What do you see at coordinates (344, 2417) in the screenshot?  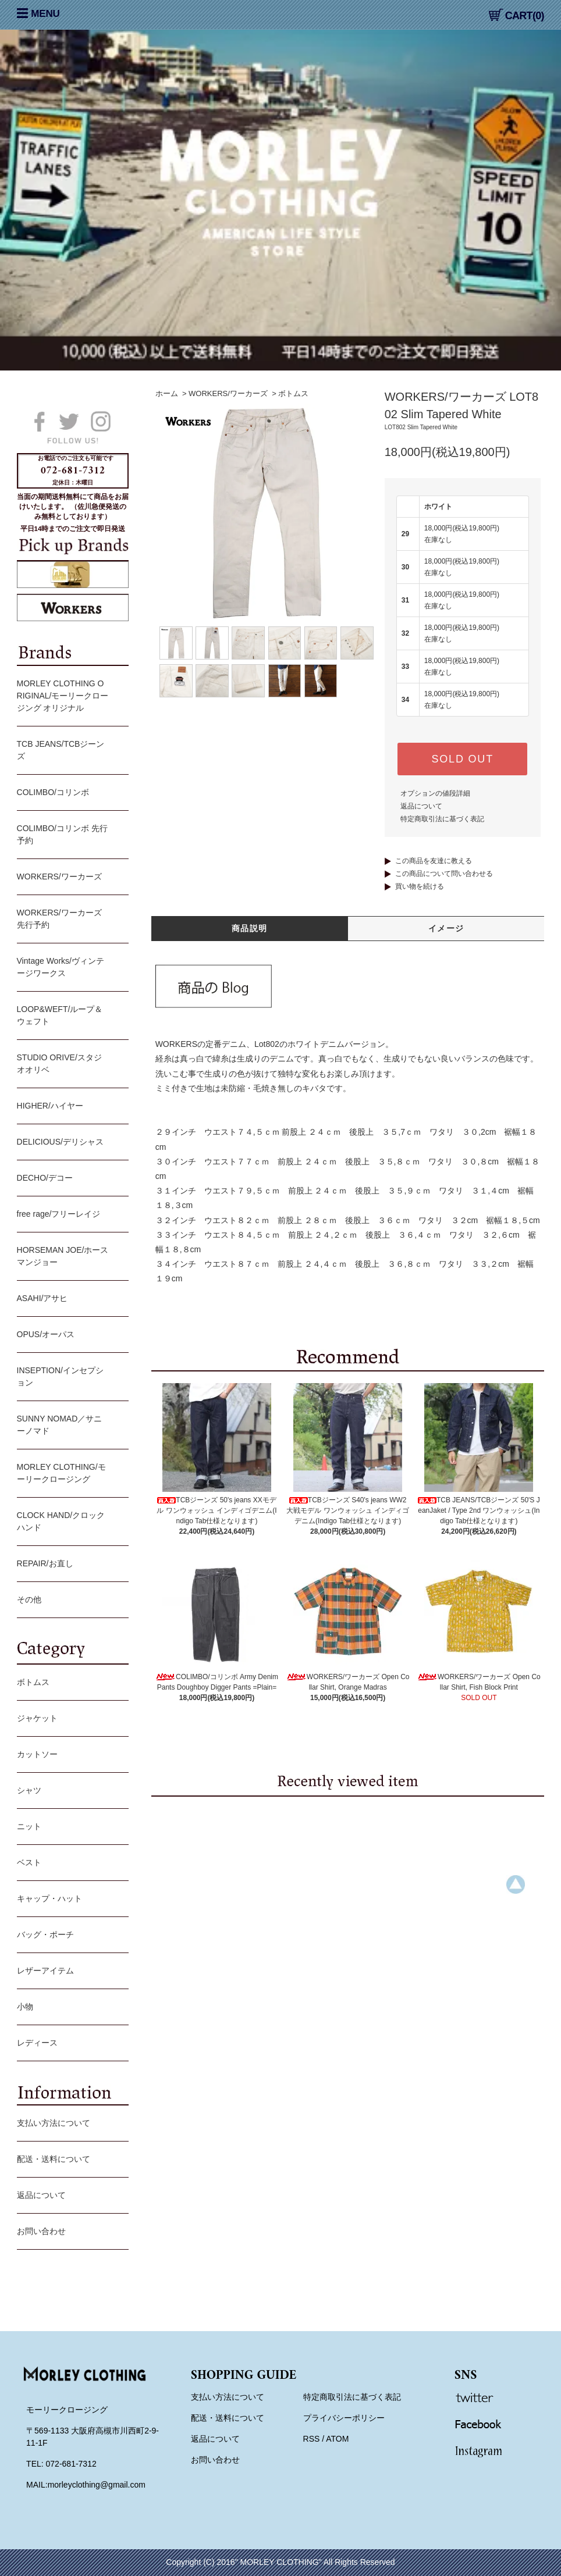 I see `プライバシーポリシー` at bounding box center [344, 2417].